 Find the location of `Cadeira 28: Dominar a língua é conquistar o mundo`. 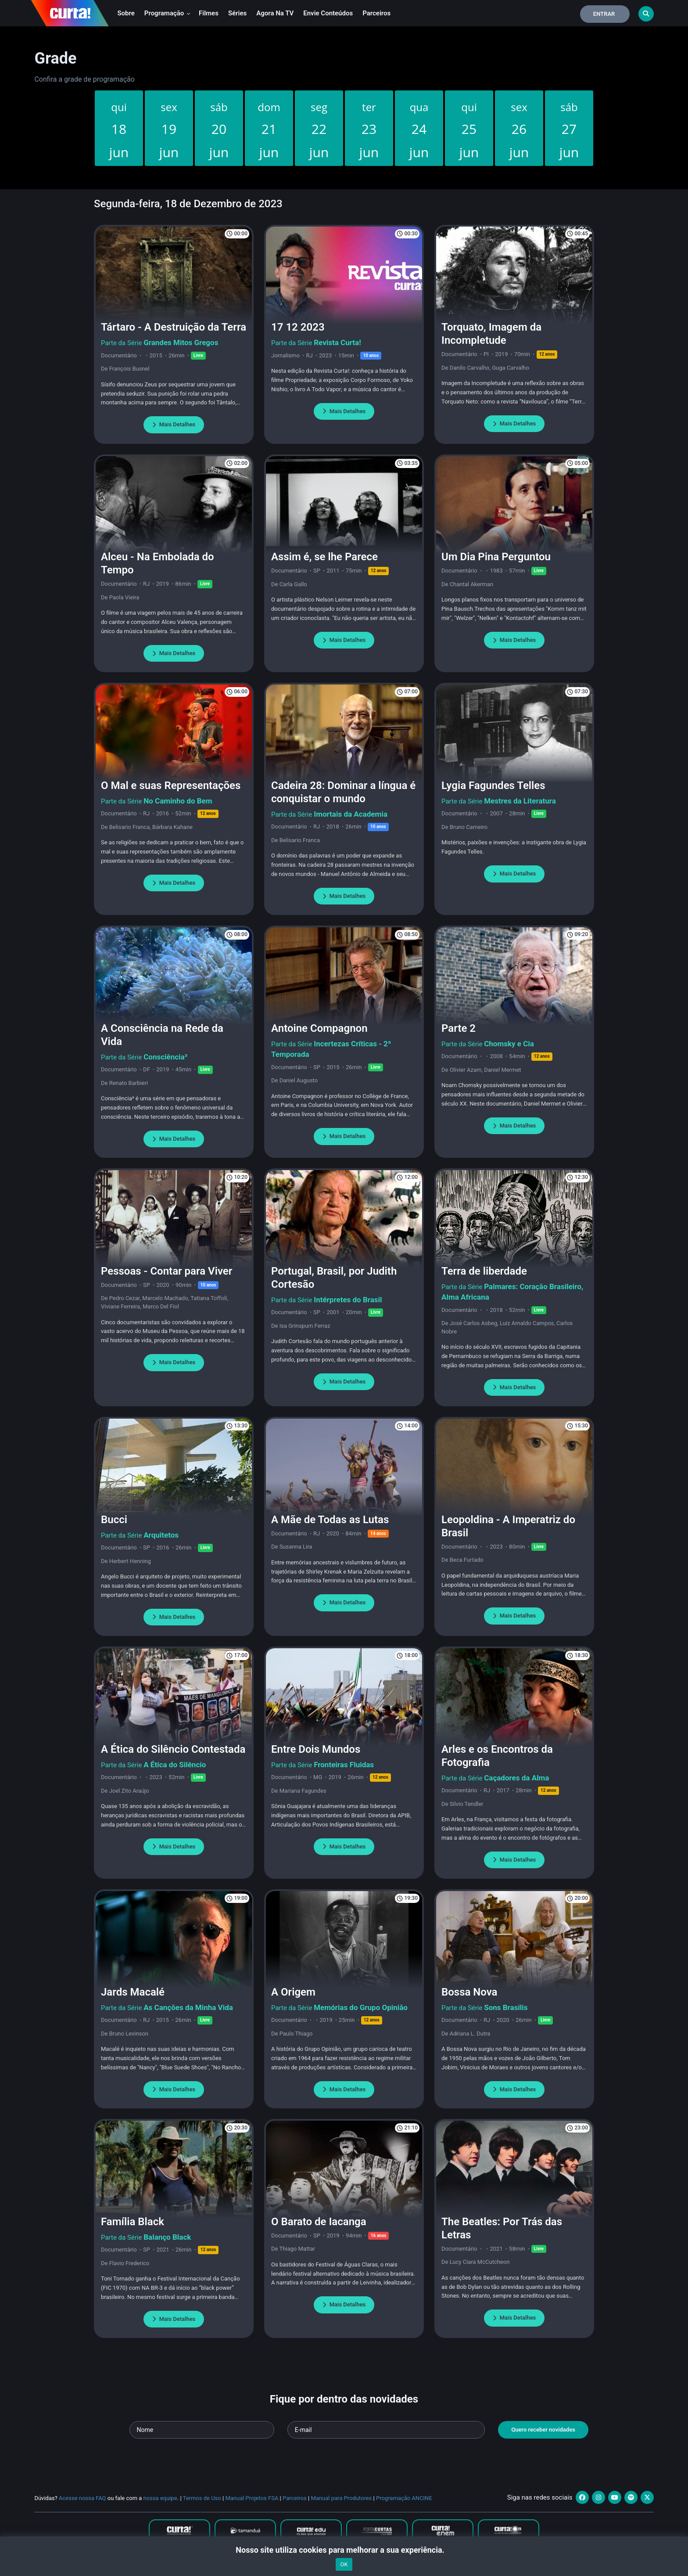

Cadeira 28: Dominar a língua é conquistar o mundo is located at coordinates (343, 792).